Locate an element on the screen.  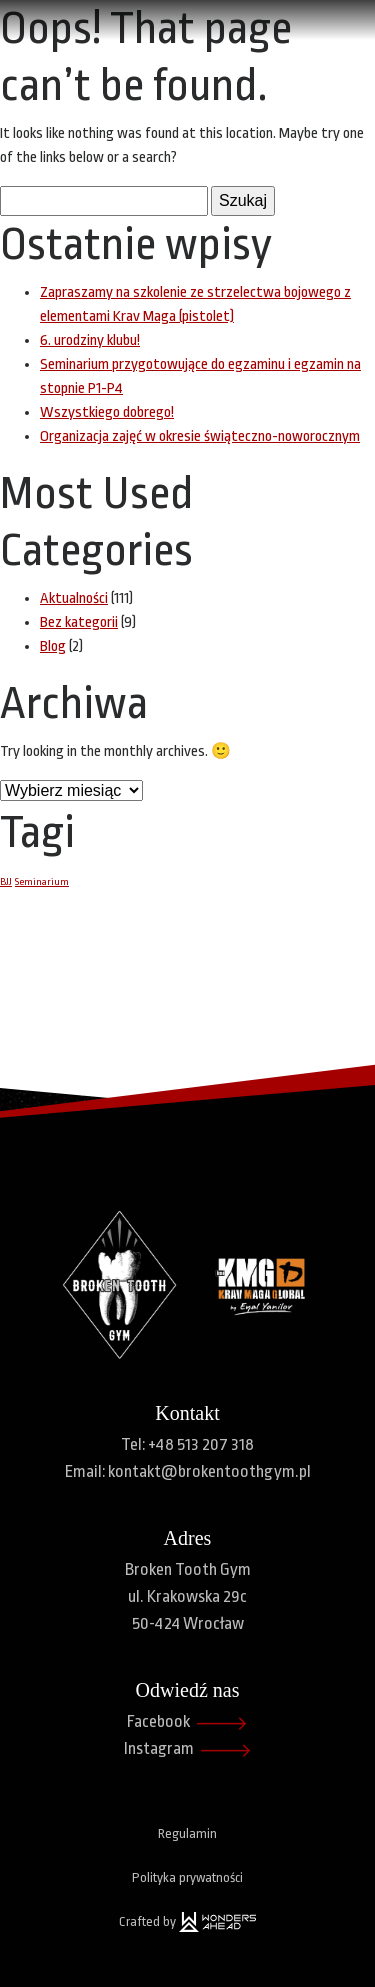
Wszystkiego dobrego! is located at coordinates (107, 412).